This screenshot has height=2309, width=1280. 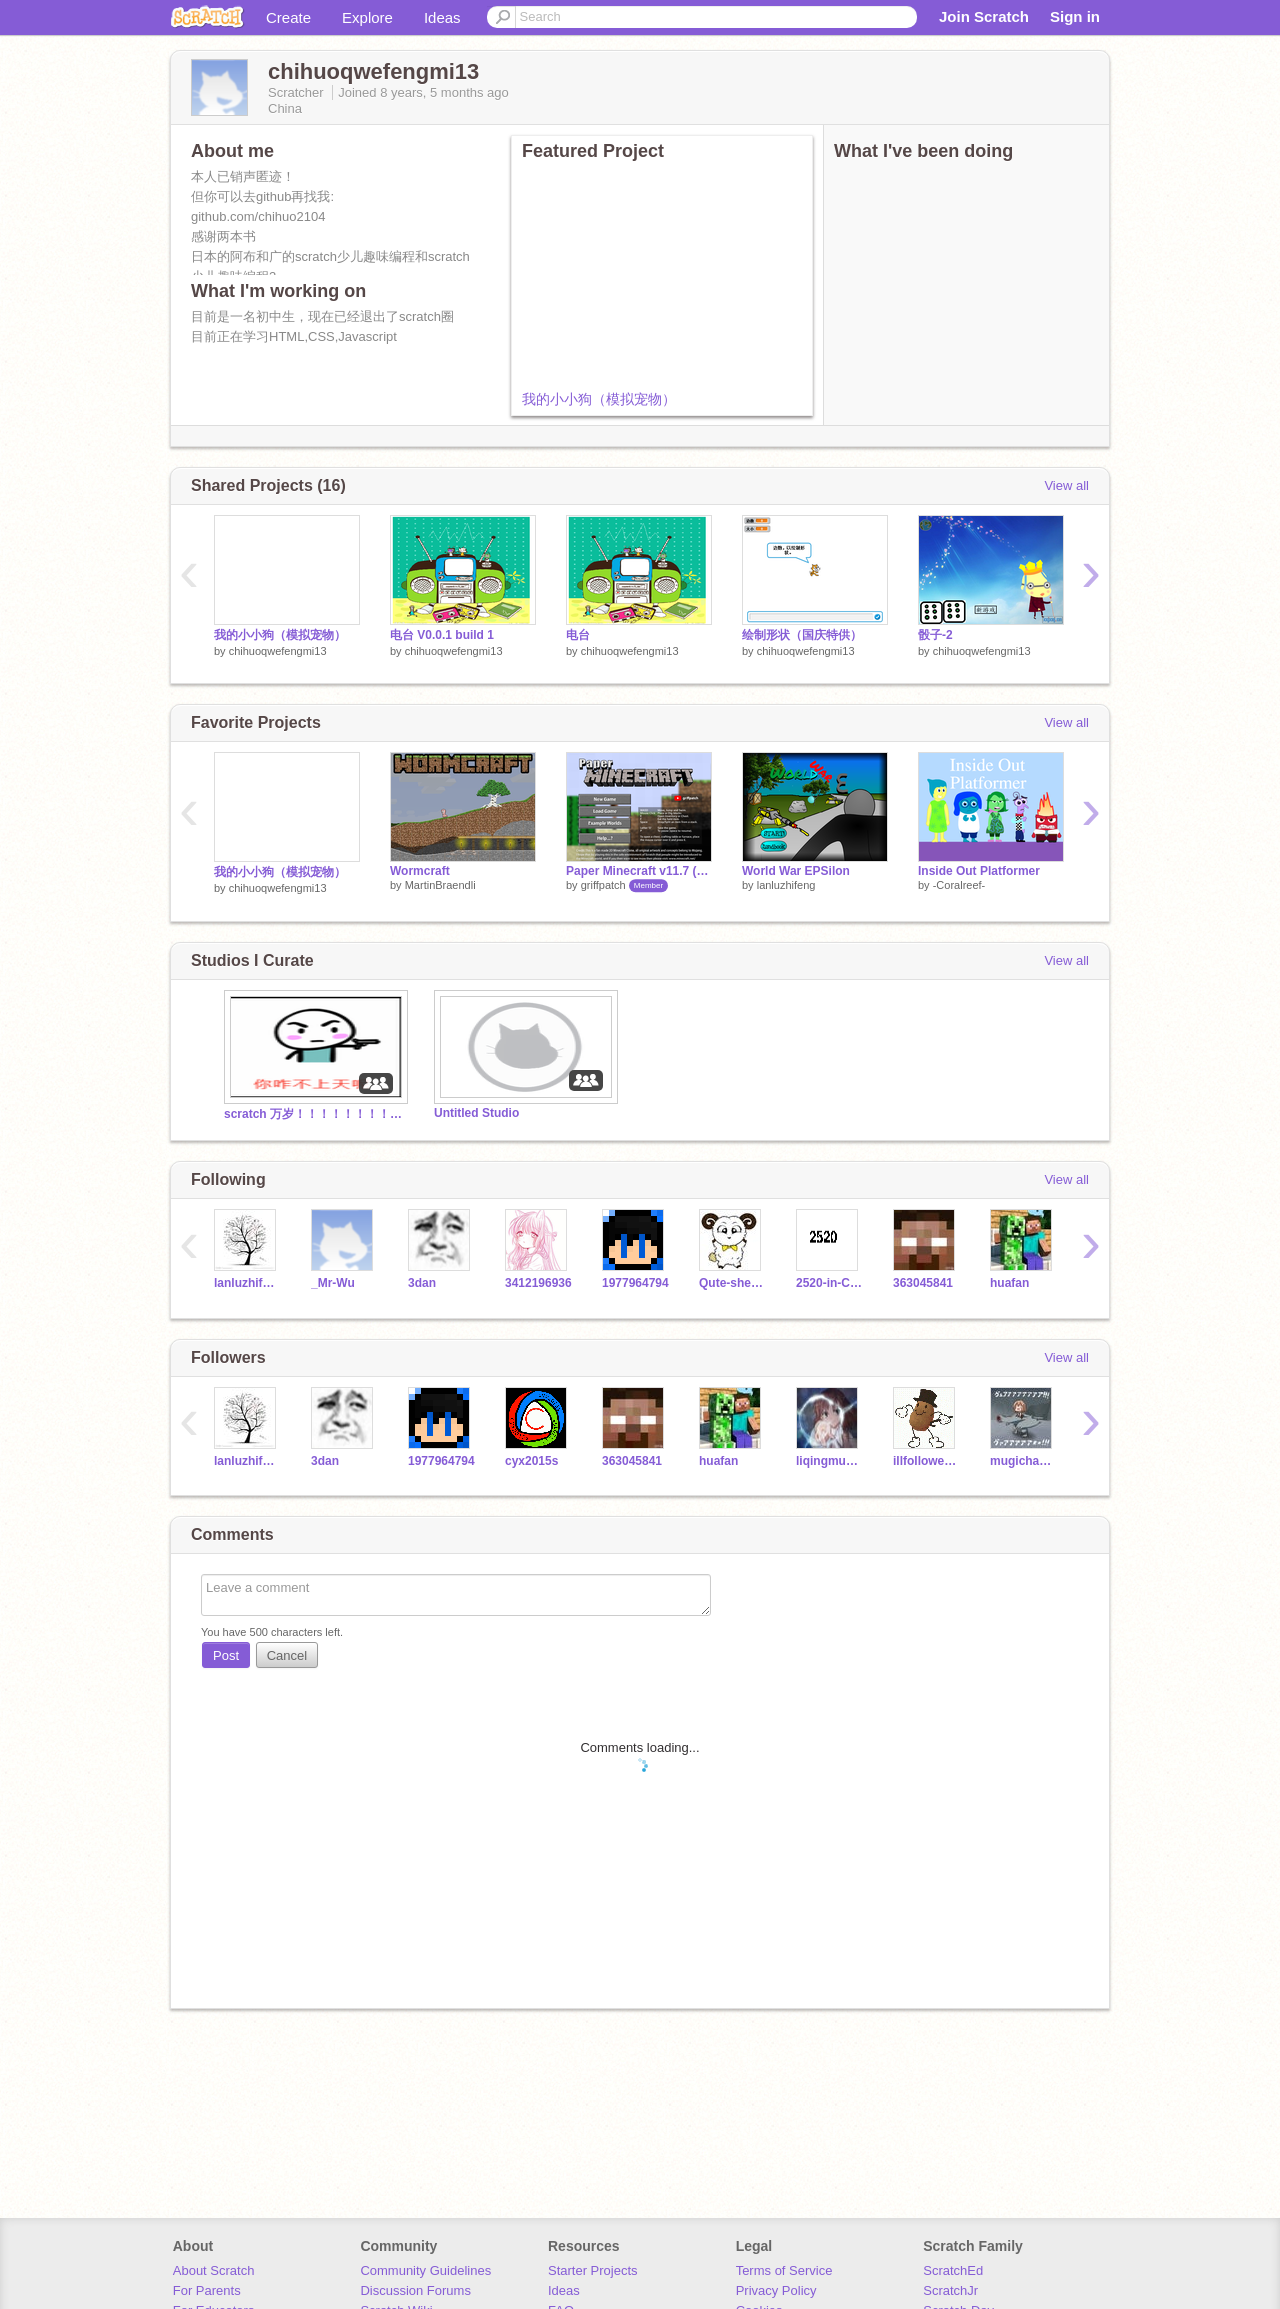 I want to click on mugicha0615, so click(x=1023, y=1461).